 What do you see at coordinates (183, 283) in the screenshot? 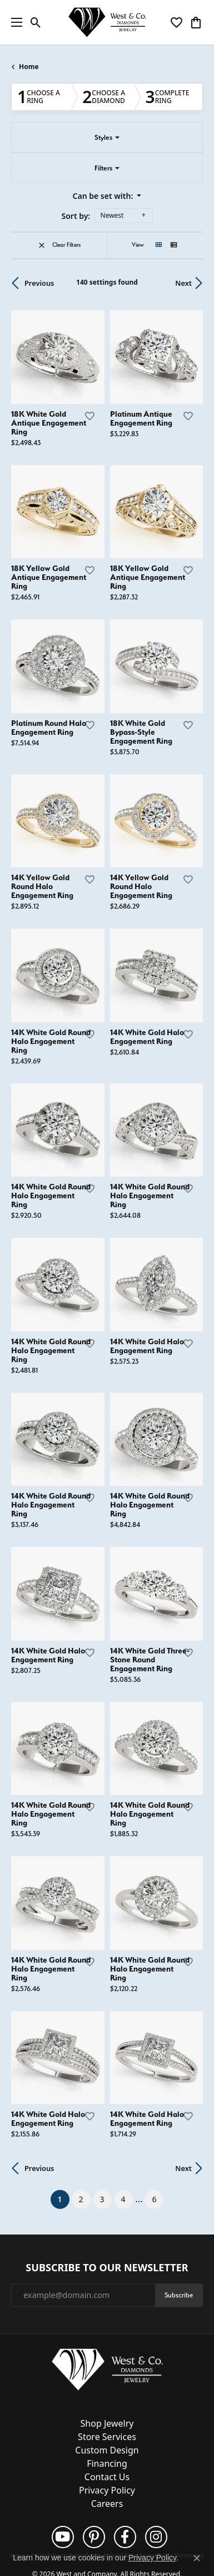
I see `Next` at bounding box center [183, 283].